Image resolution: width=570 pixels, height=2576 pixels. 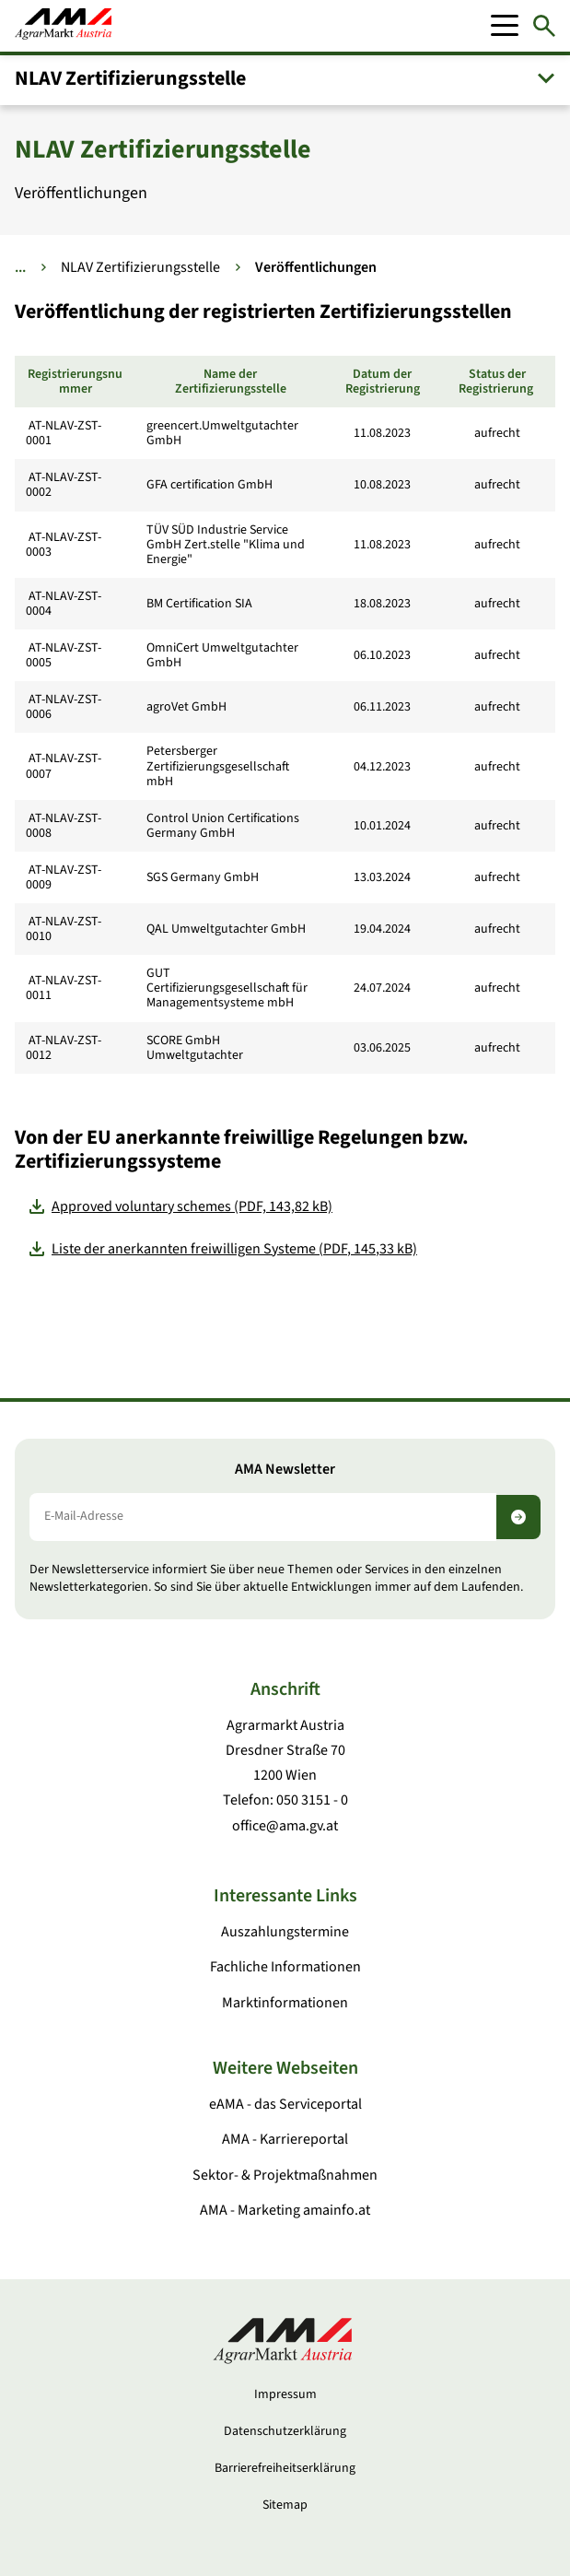 What do you see at coordinates (63, 25) in the screenshot?
I see `[Zur Startseite]` at bounding box center [63, 25].